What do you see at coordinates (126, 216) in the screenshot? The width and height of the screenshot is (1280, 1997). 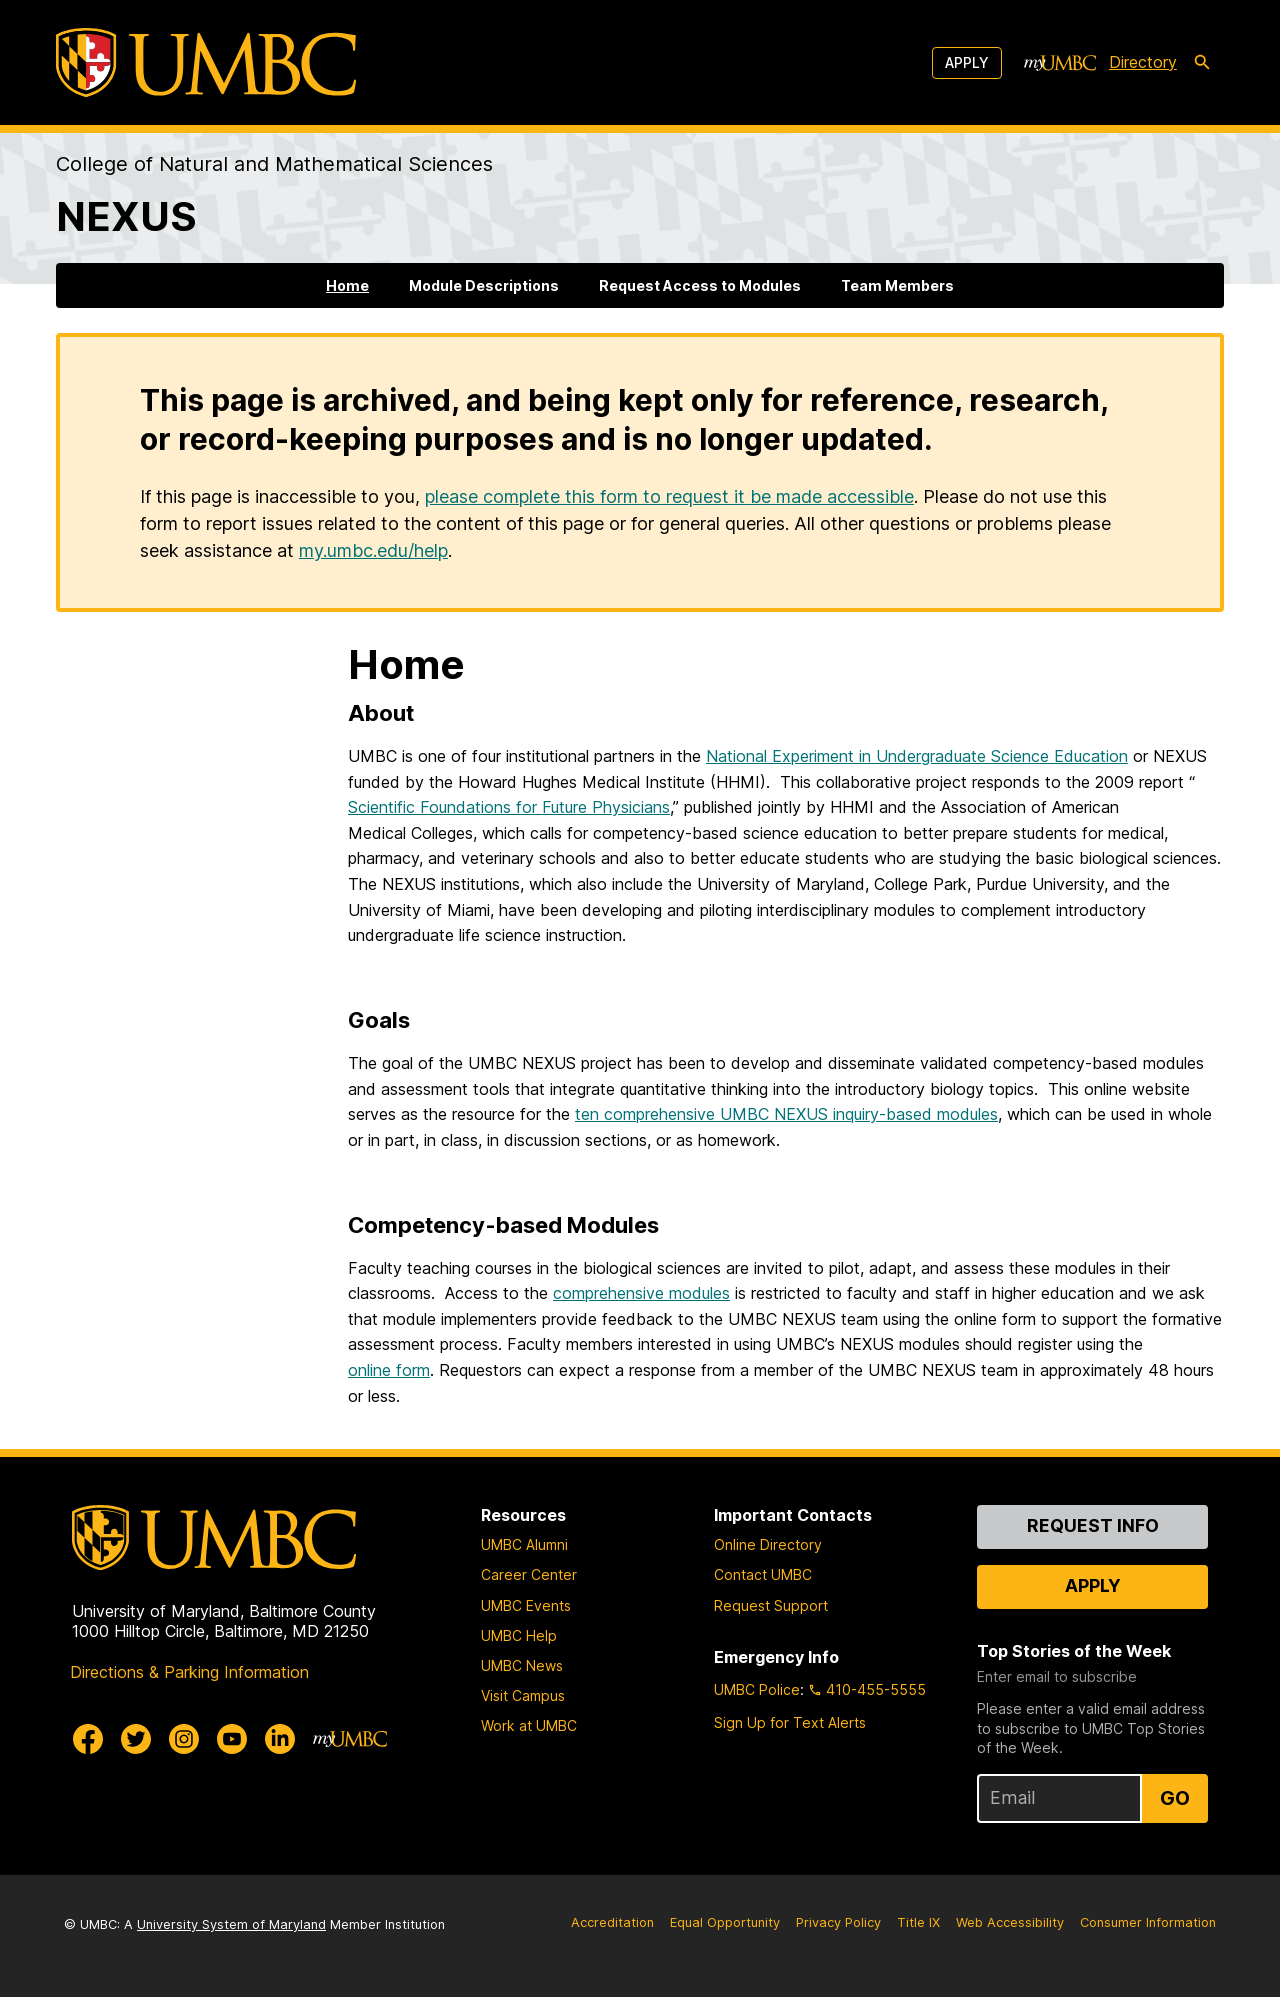 I see `NEXUS` at bounding box center [126, 216].